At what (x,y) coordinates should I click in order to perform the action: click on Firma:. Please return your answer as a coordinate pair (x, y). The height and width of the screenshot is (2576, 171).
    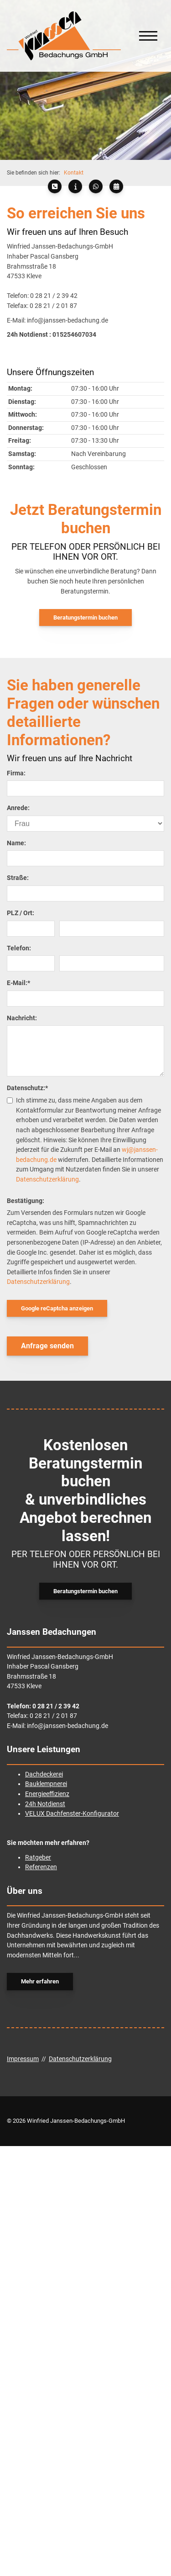
    Looking at the image, I should click on (16, 773).